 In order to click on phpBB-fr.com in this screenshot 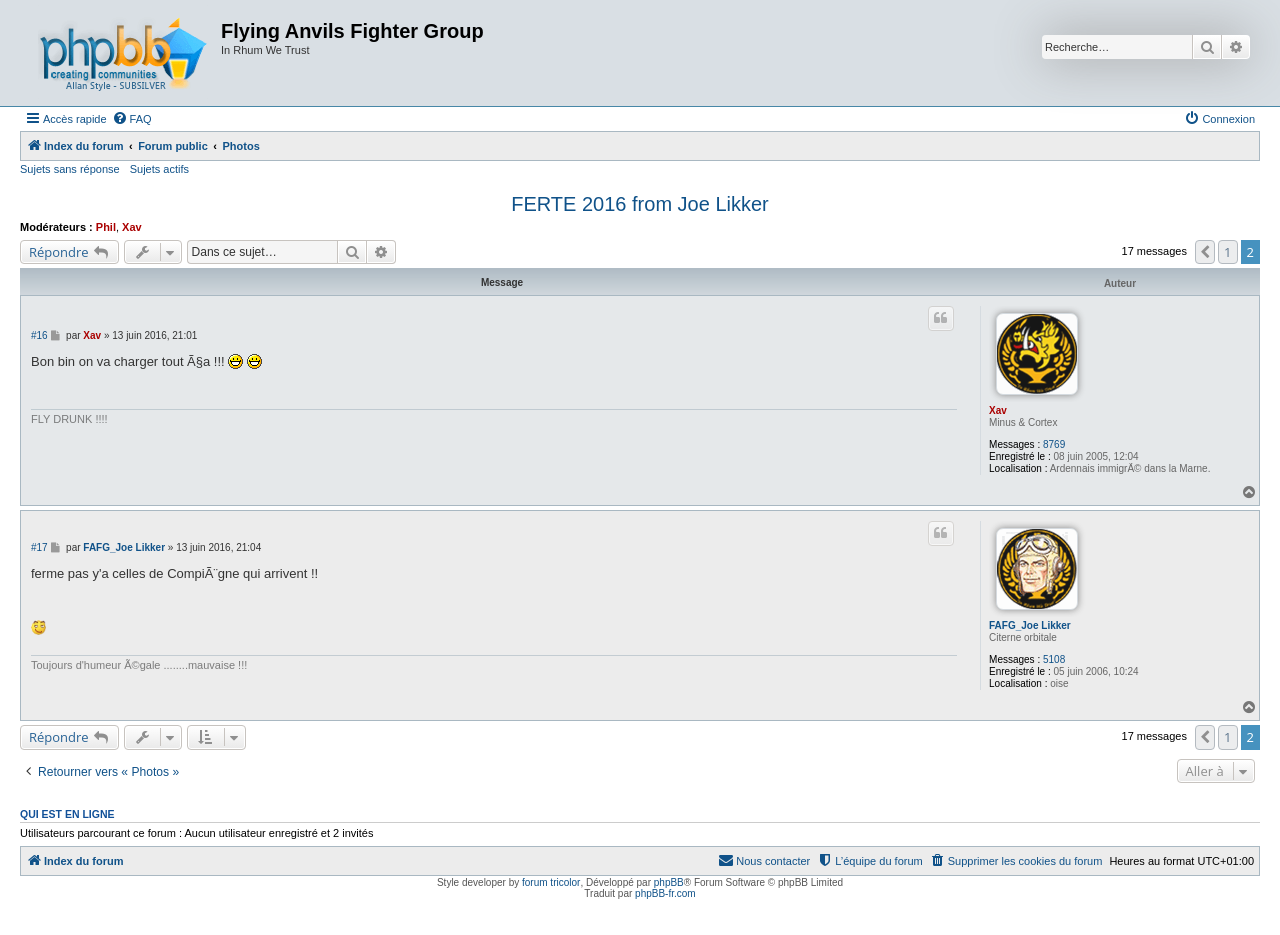, I will do `click(665, 893)`.